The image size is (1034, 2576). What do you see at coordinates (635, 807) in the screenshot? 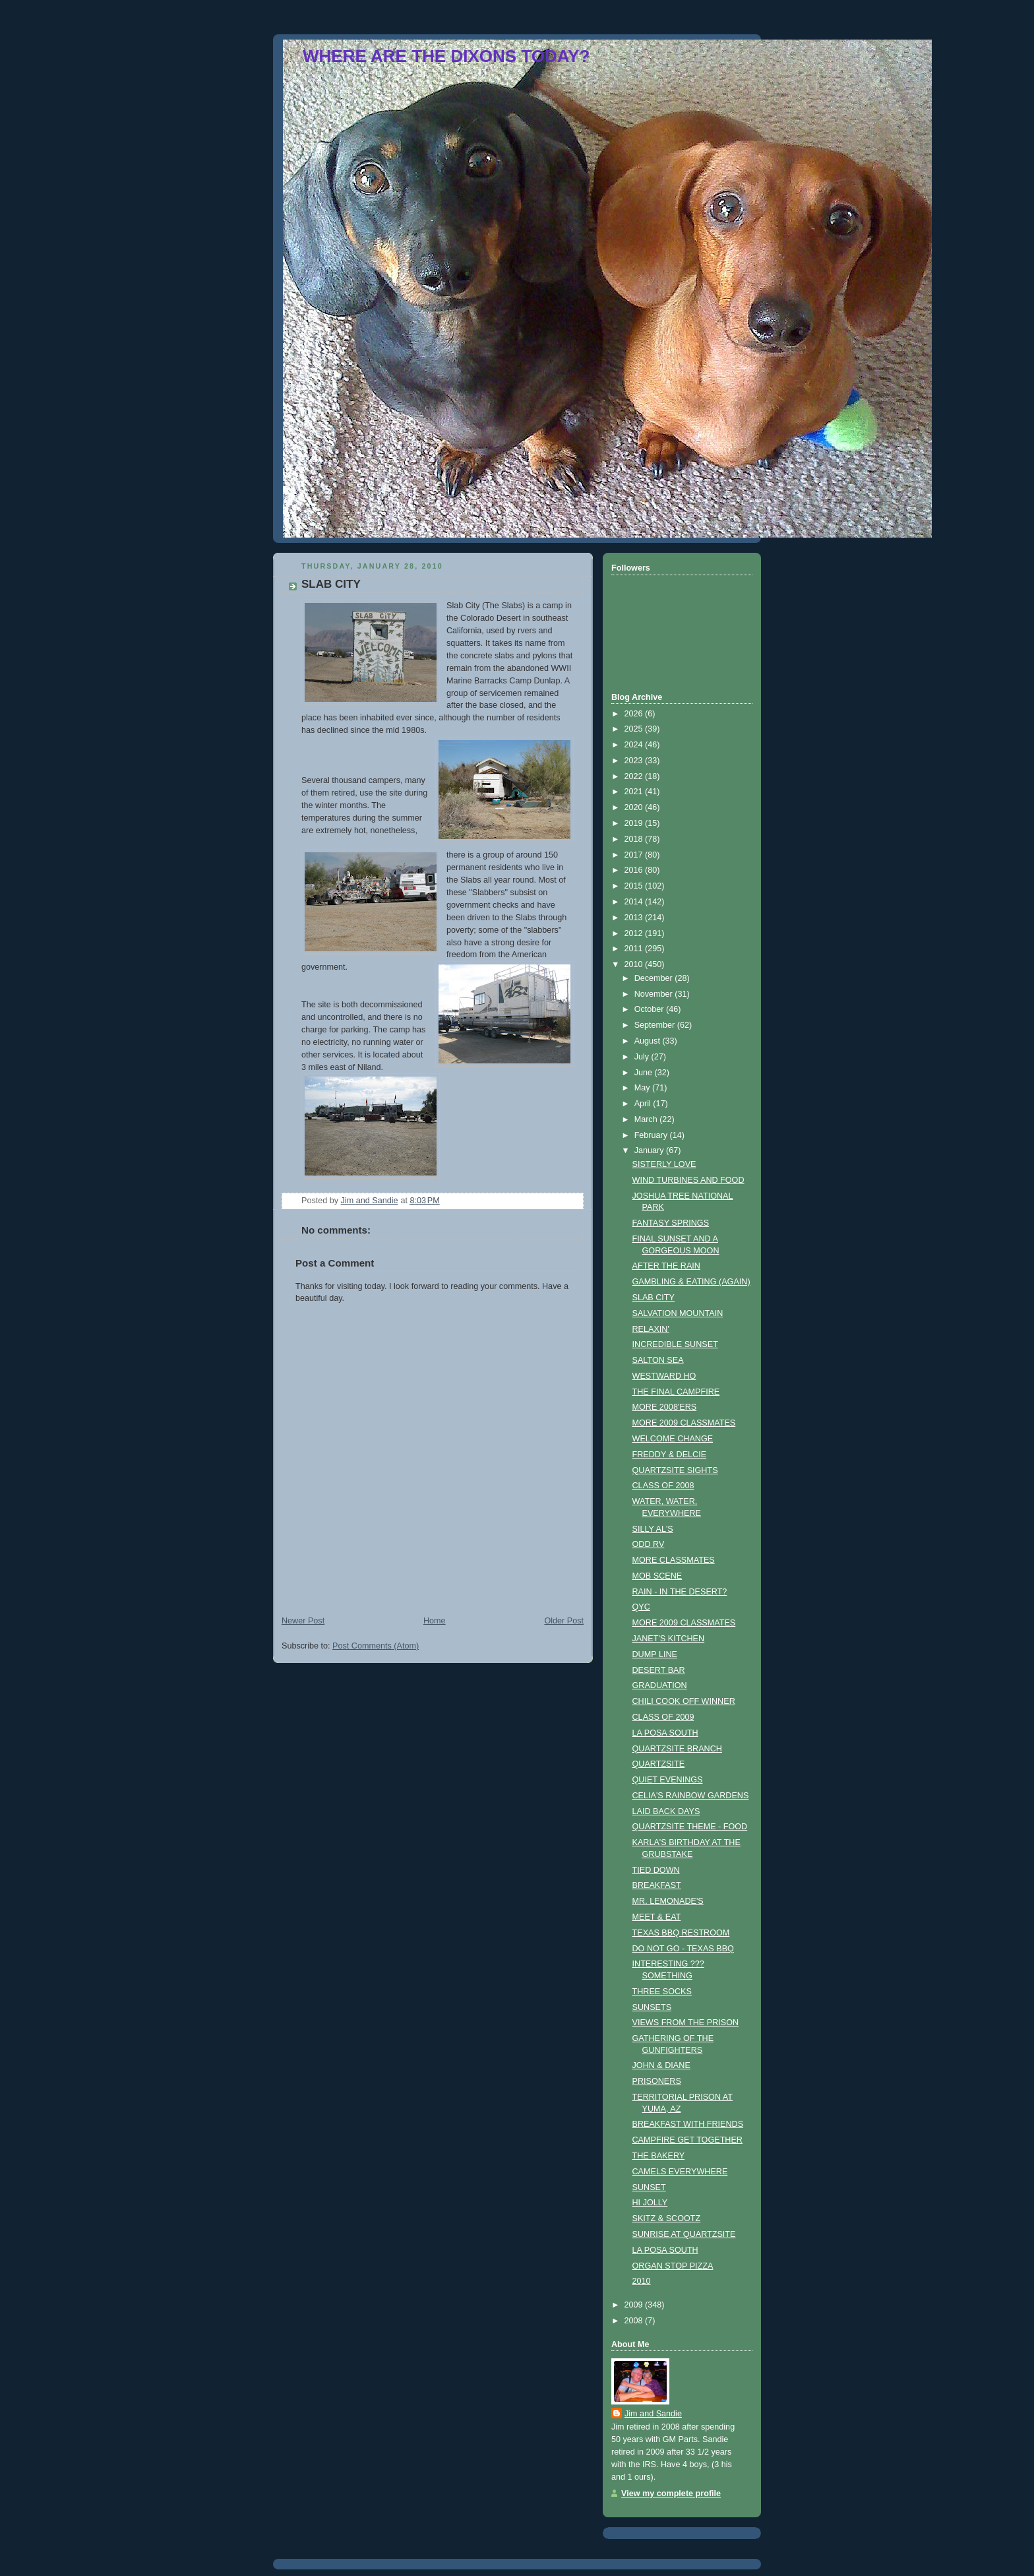
I see `2020` at bounding box center [635, 807].